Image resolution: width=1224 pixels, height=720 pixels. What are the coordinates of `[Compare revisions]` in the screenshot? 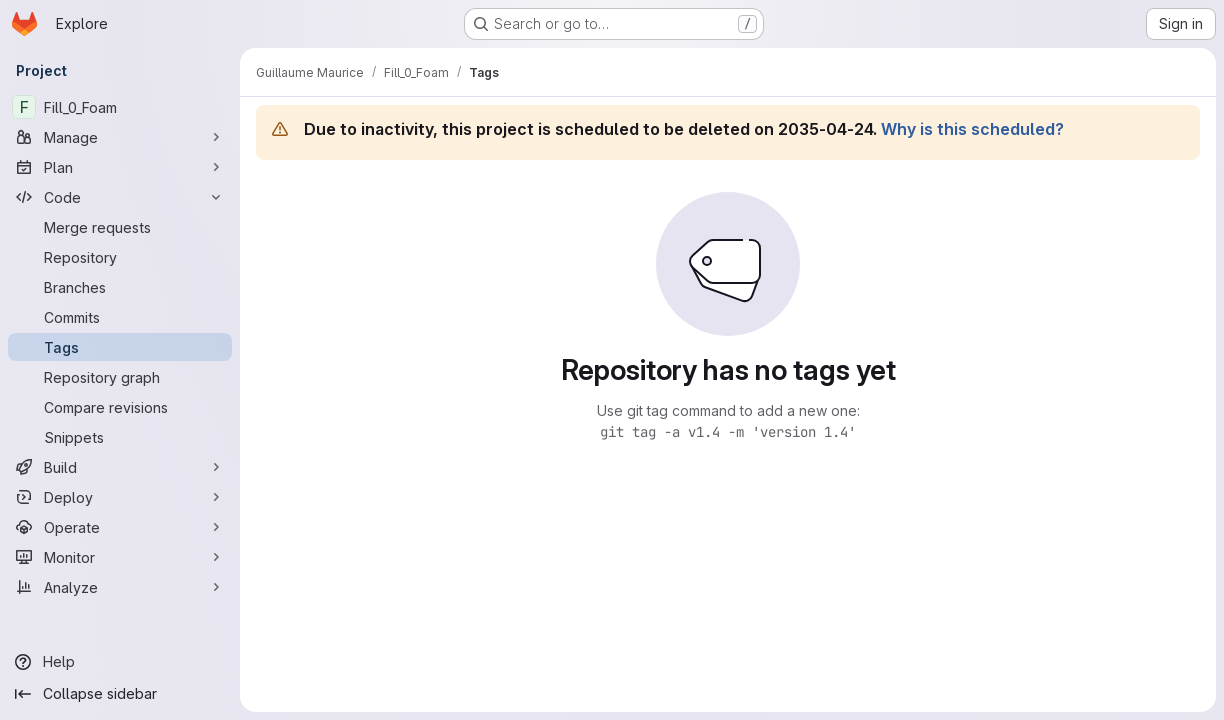 It's located at (120, 407).